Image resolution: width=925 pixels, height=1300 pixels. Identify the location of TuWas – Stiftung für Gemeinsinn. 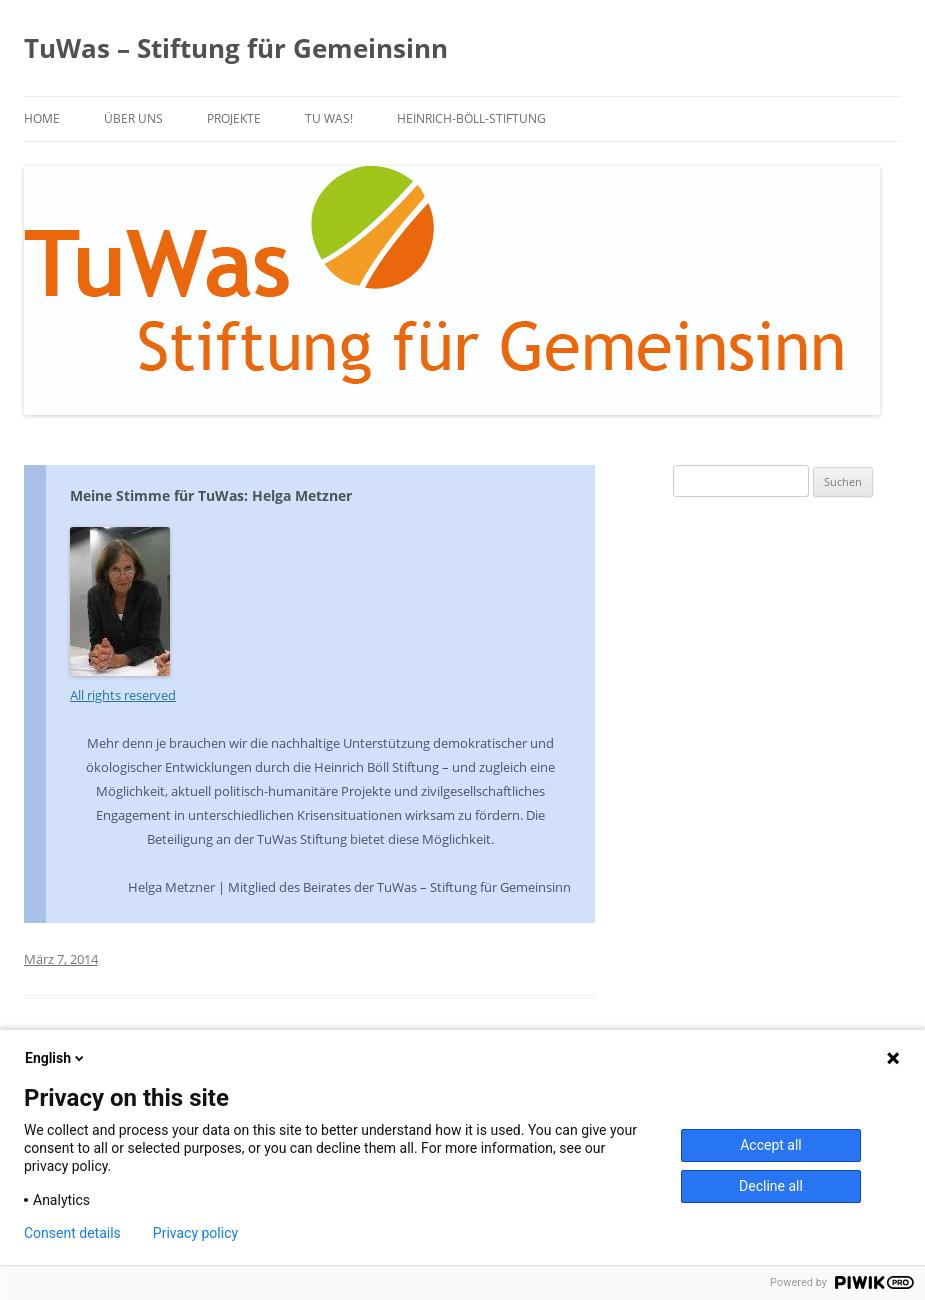
(236, 48).